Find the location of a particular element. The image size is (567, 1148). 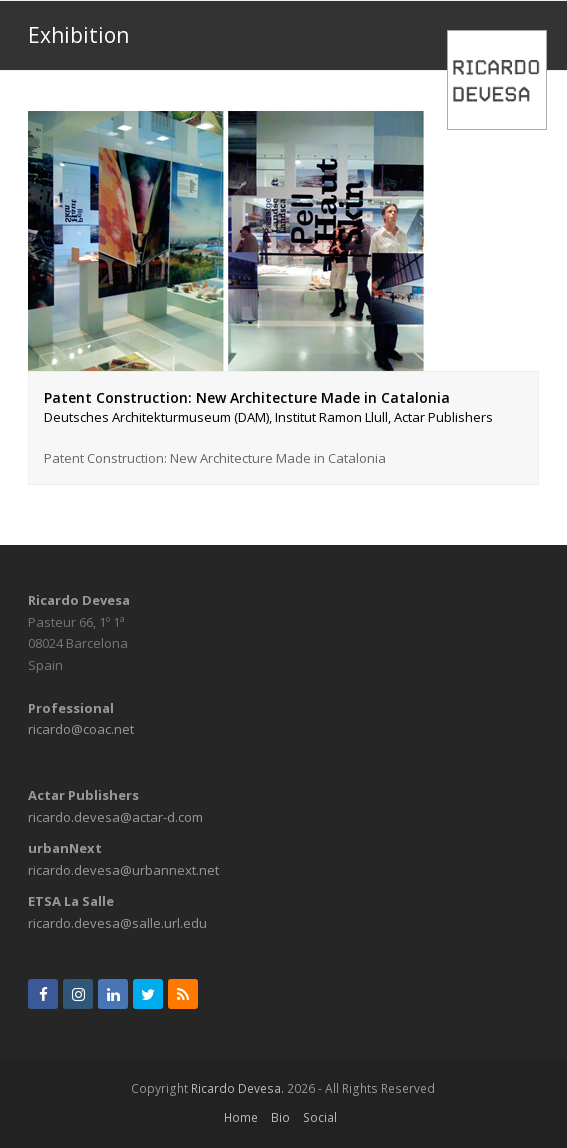

Bio is located at coordinates (280, 1117).